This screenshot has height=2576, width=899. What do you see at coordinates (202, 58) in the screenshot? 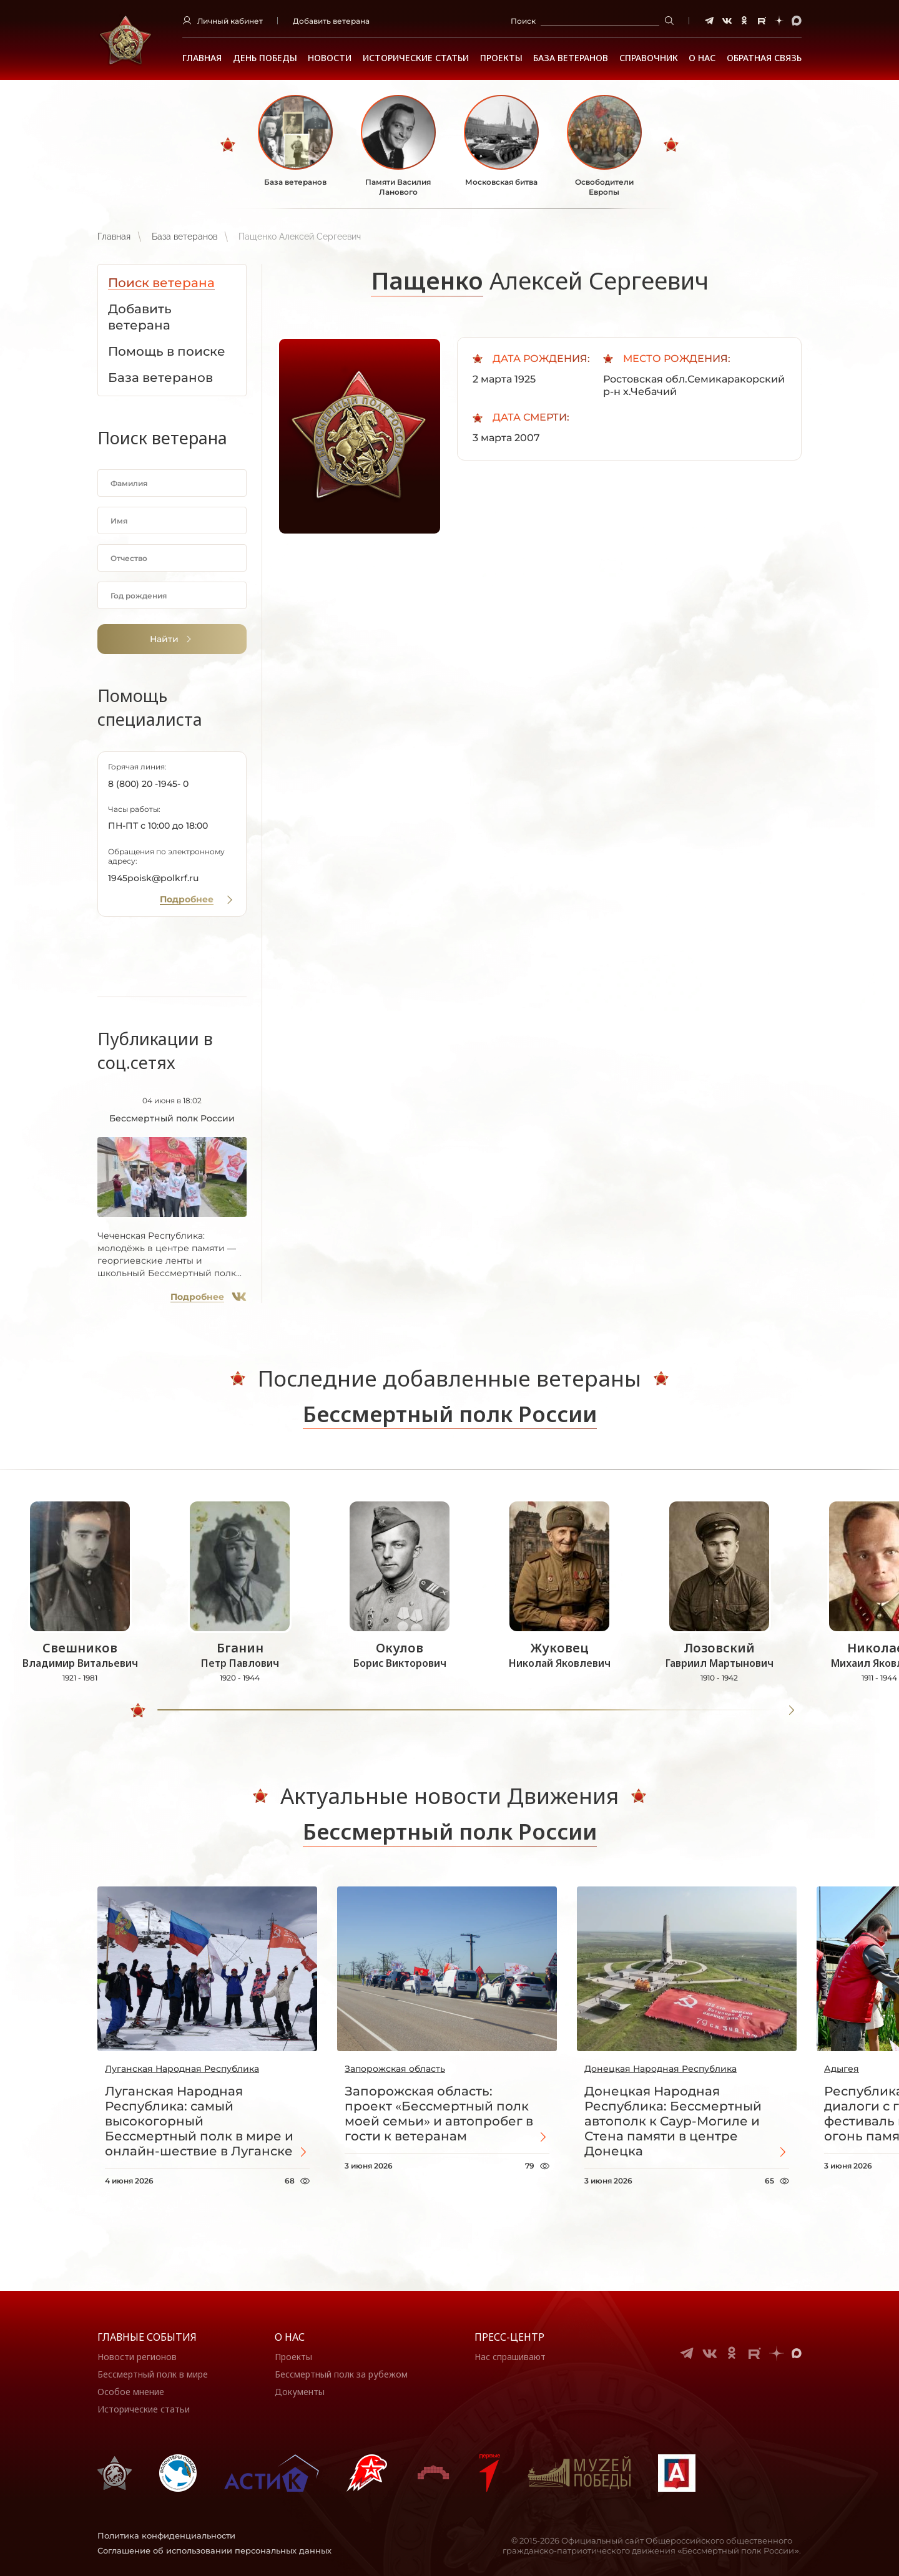
I see `Главная` at bounding box center [202, 58].